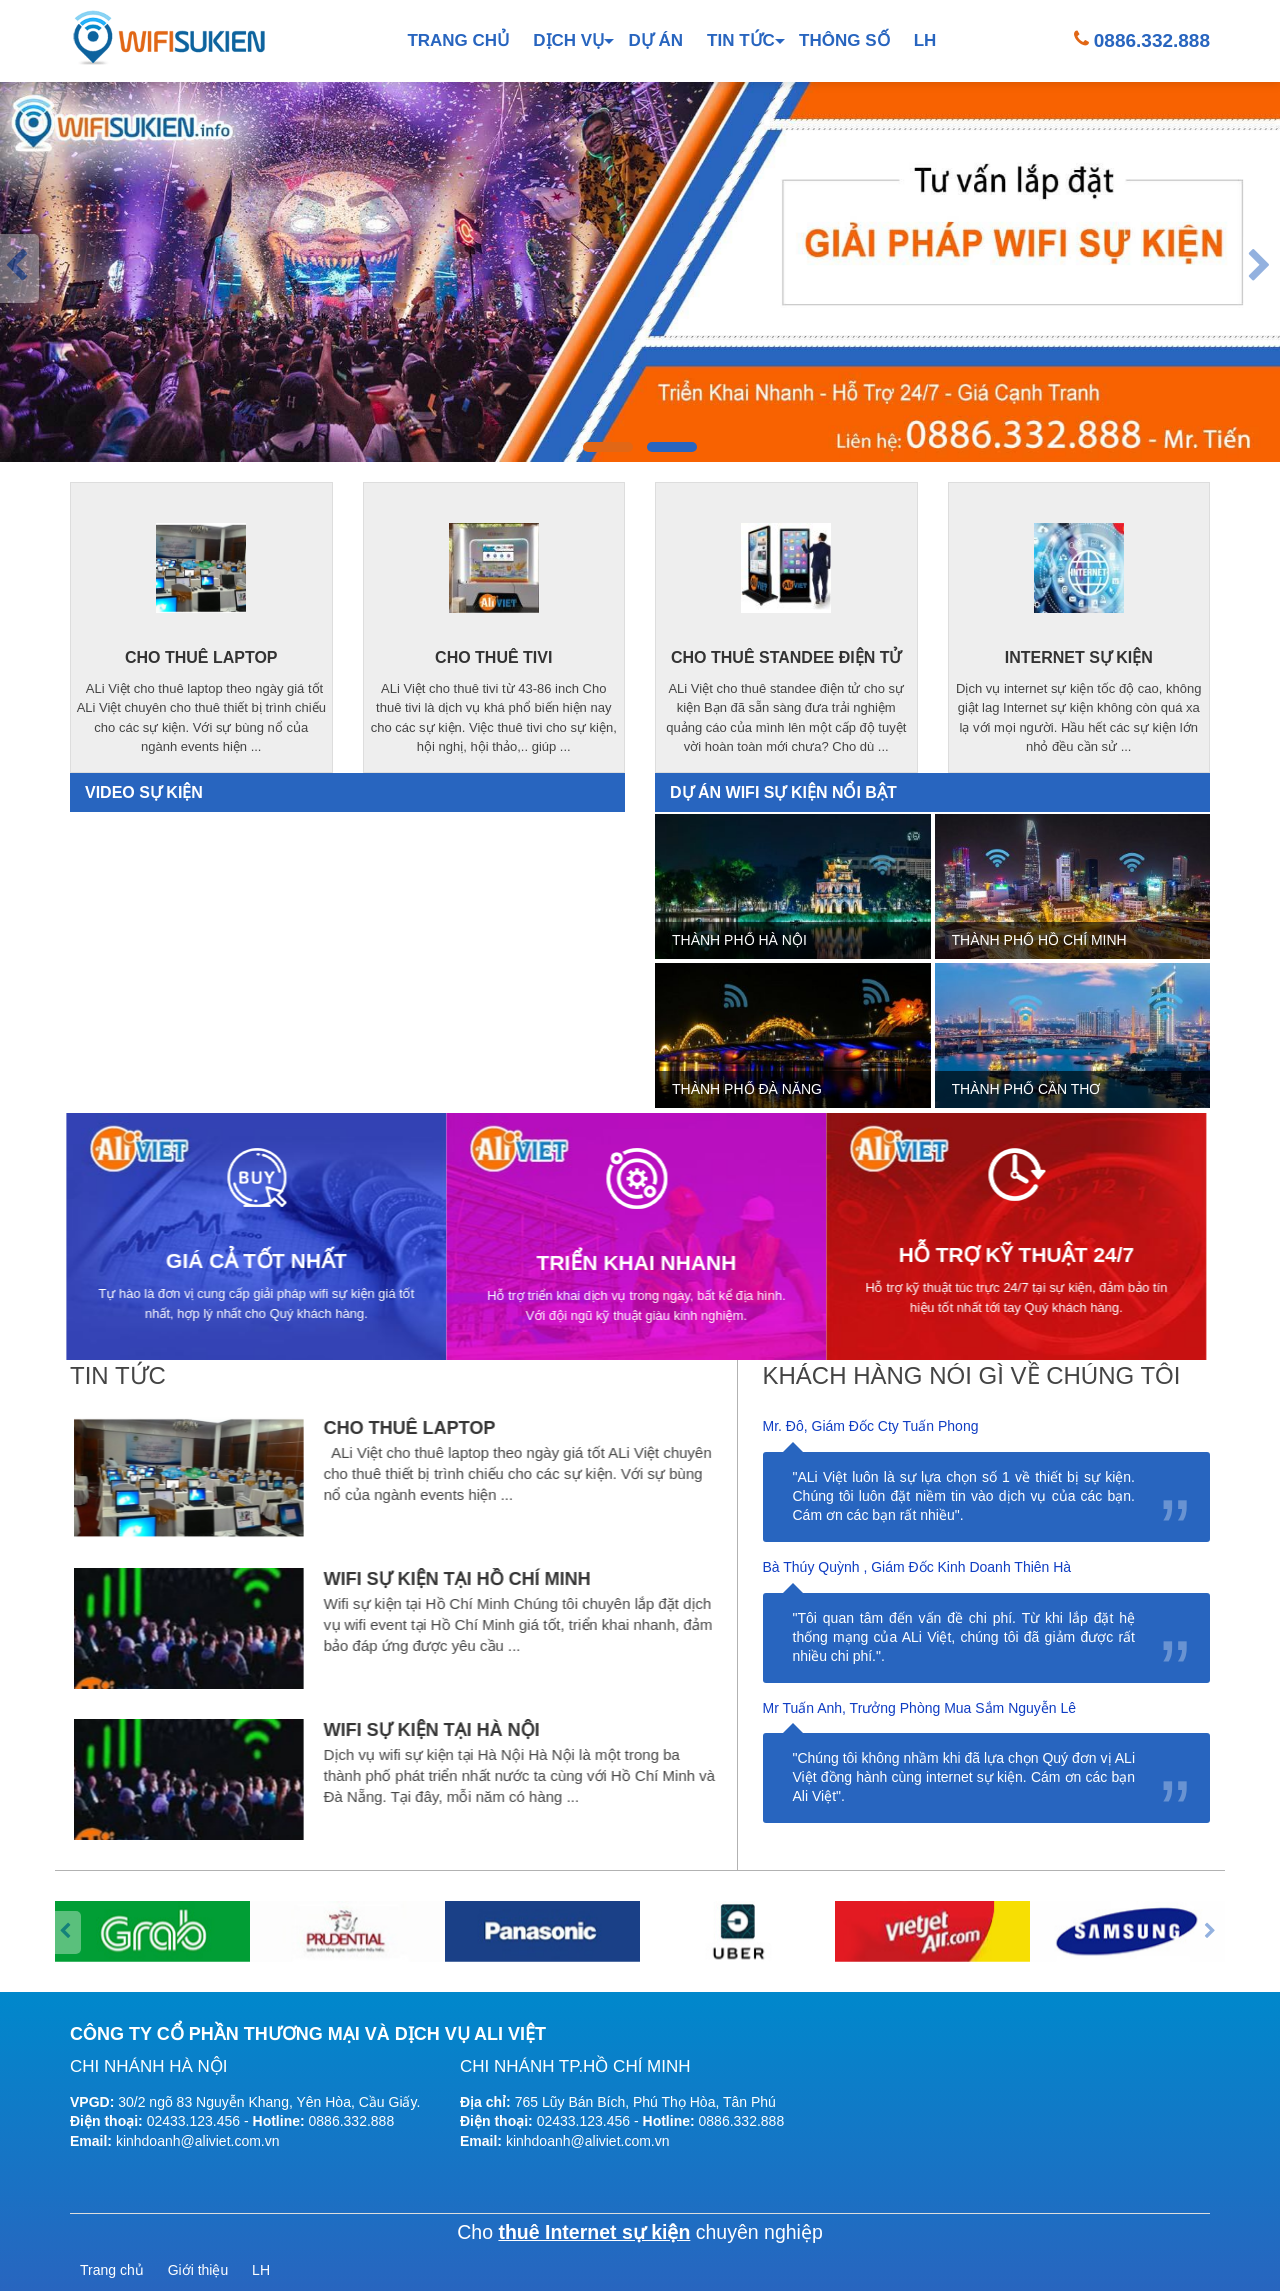 This screenshot has height=2291, width=1280. Describe the element at coordinates (492, 657) in the screenshot. I see `cho thuê tivi` at that location.